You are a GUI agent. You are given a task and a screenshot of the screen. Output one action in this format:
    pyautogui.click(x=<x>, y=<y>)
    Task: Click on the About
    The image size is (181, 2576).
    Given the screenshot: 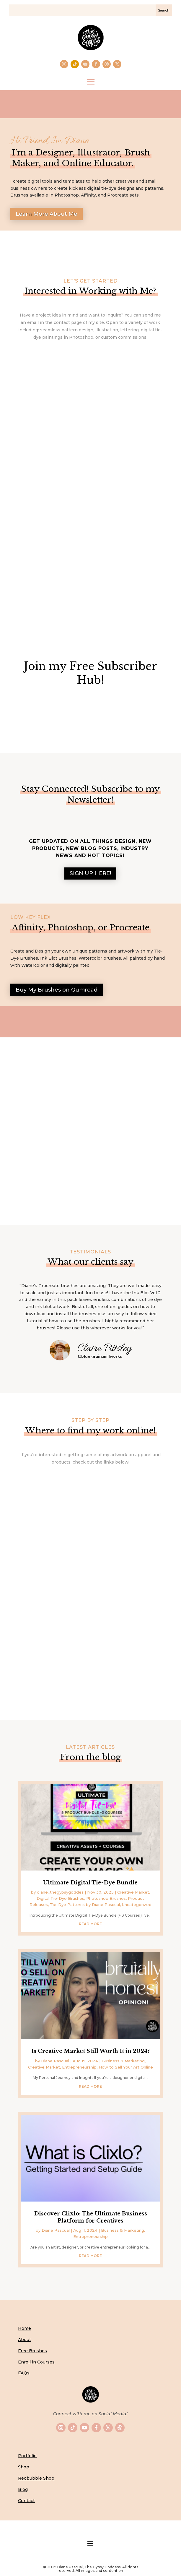 What is the action you would take?
    pyautogui.click(x=24, y=2339)
    